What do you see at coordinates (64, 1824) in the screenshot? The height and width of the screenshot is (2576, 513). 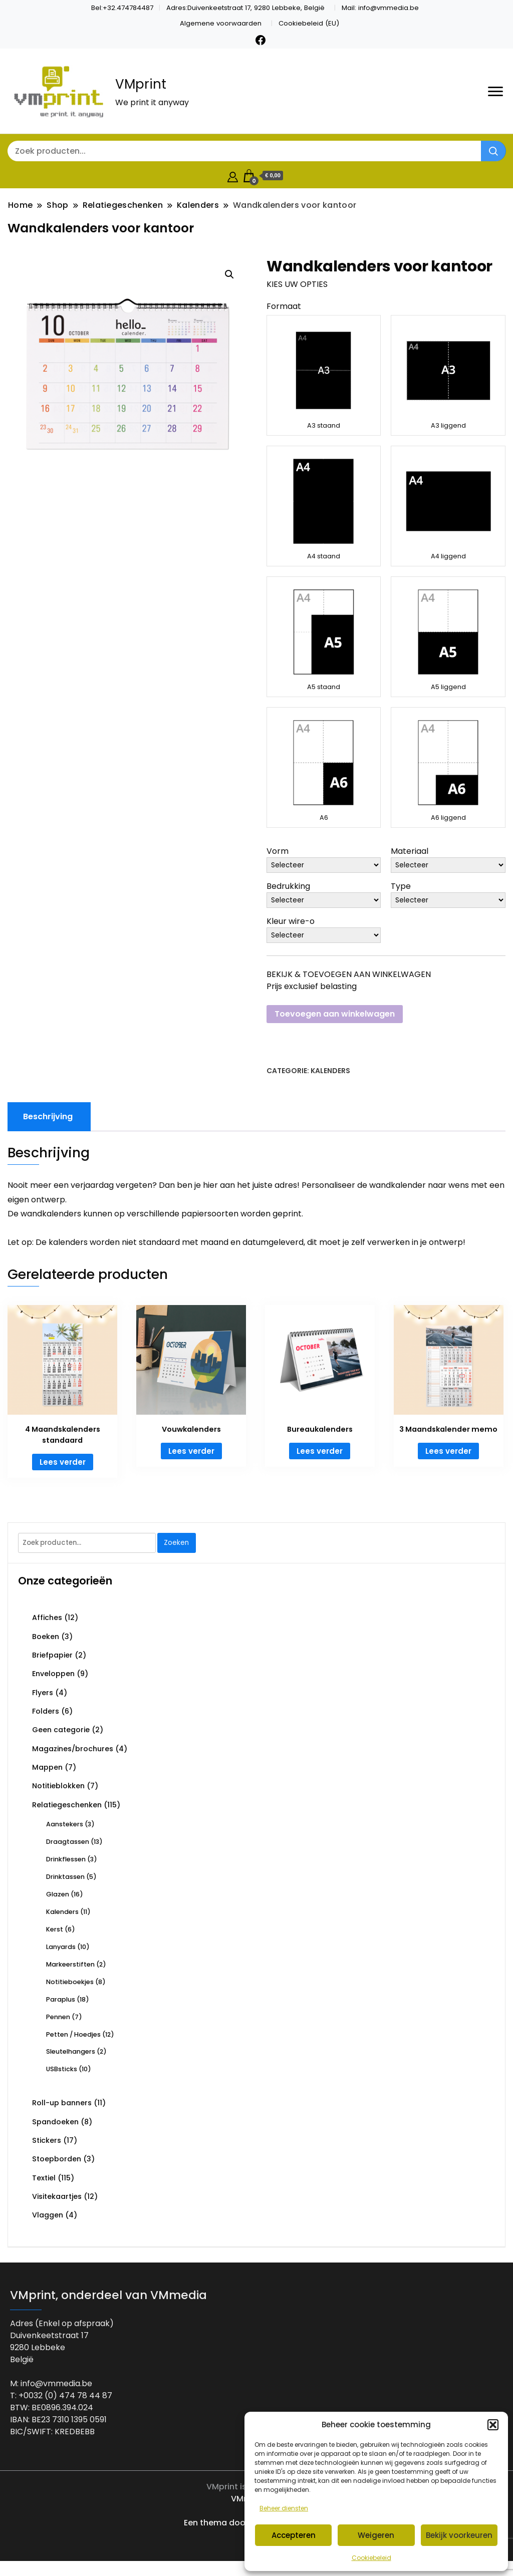 I see `Aanstekers` at bounding box center [64, 1824].